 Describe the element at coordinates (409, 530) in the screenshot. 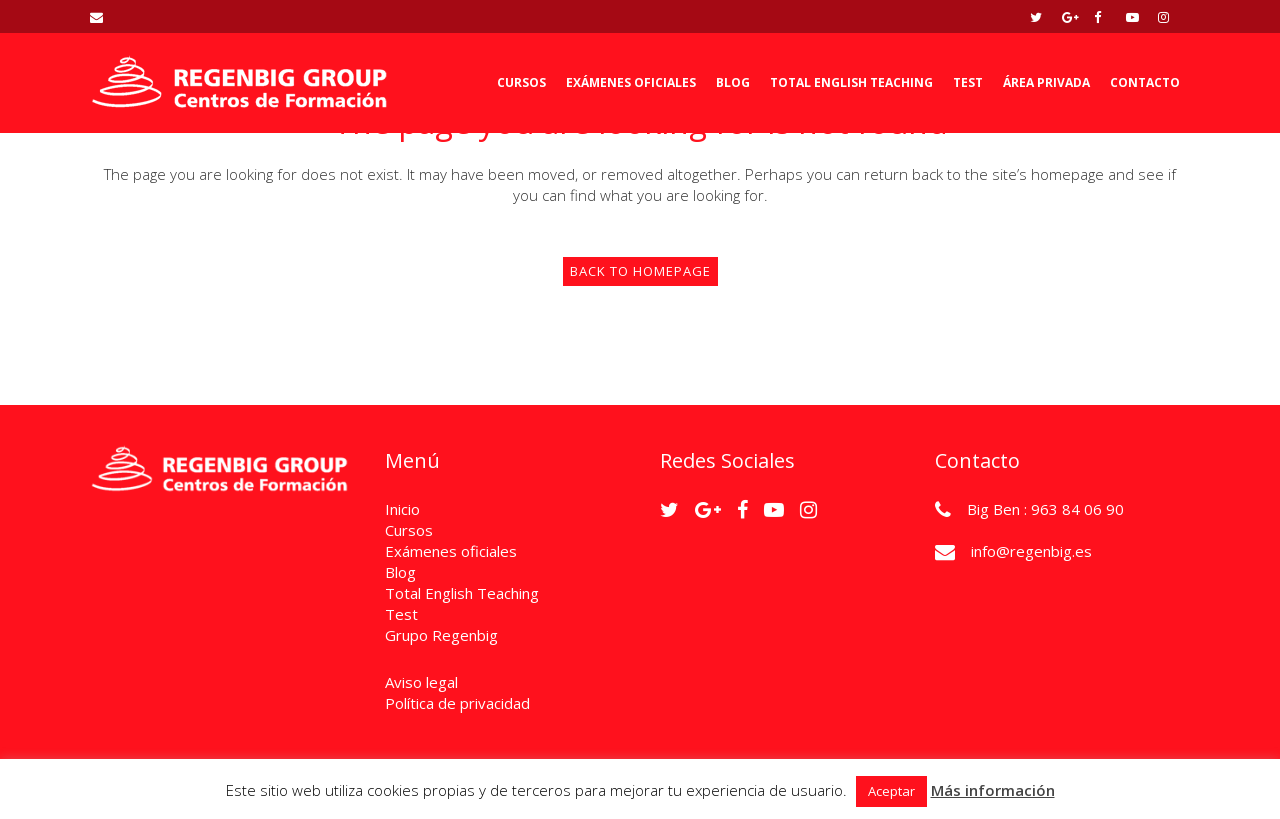

I see `Cursos` at that location.